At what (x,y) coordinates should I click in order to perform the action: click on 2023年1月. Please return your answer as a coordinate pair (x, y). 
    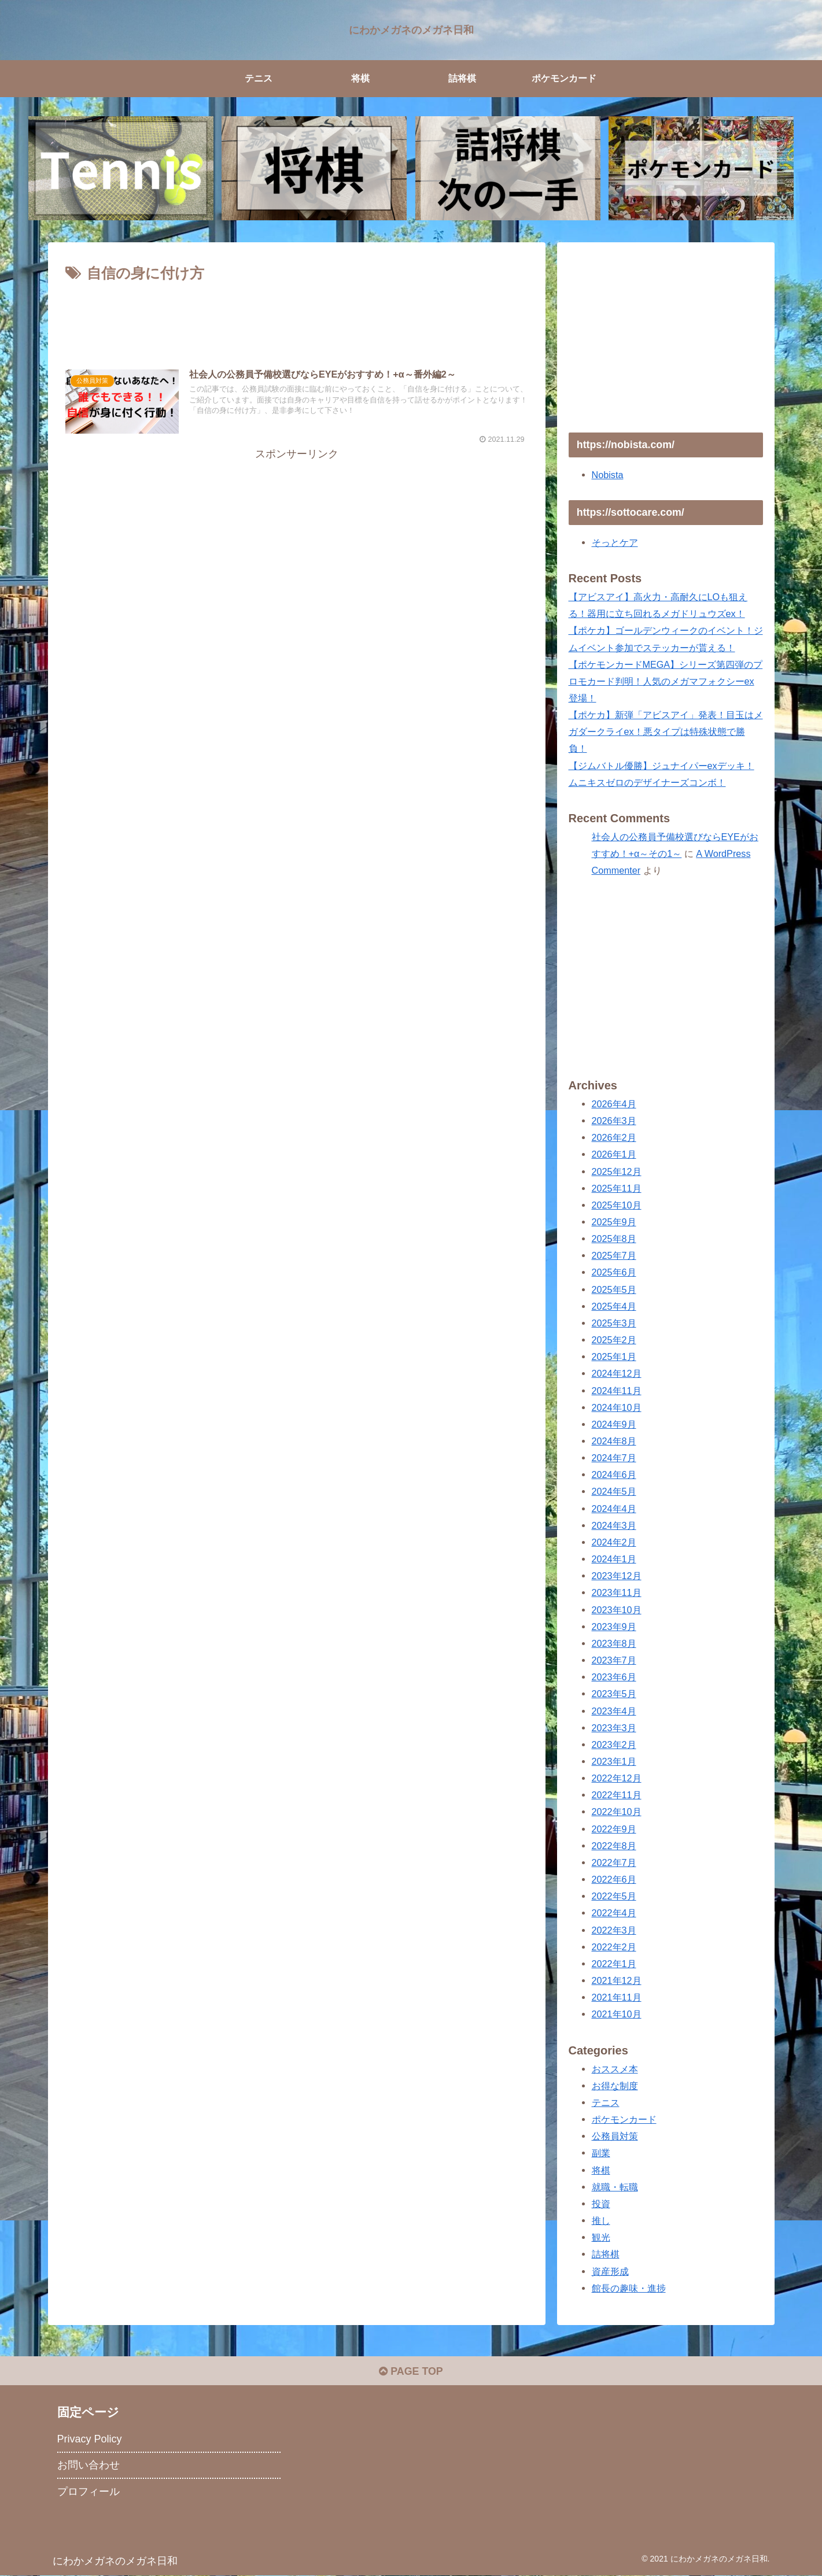
    Looking at the image, I should click on (614, 1761).